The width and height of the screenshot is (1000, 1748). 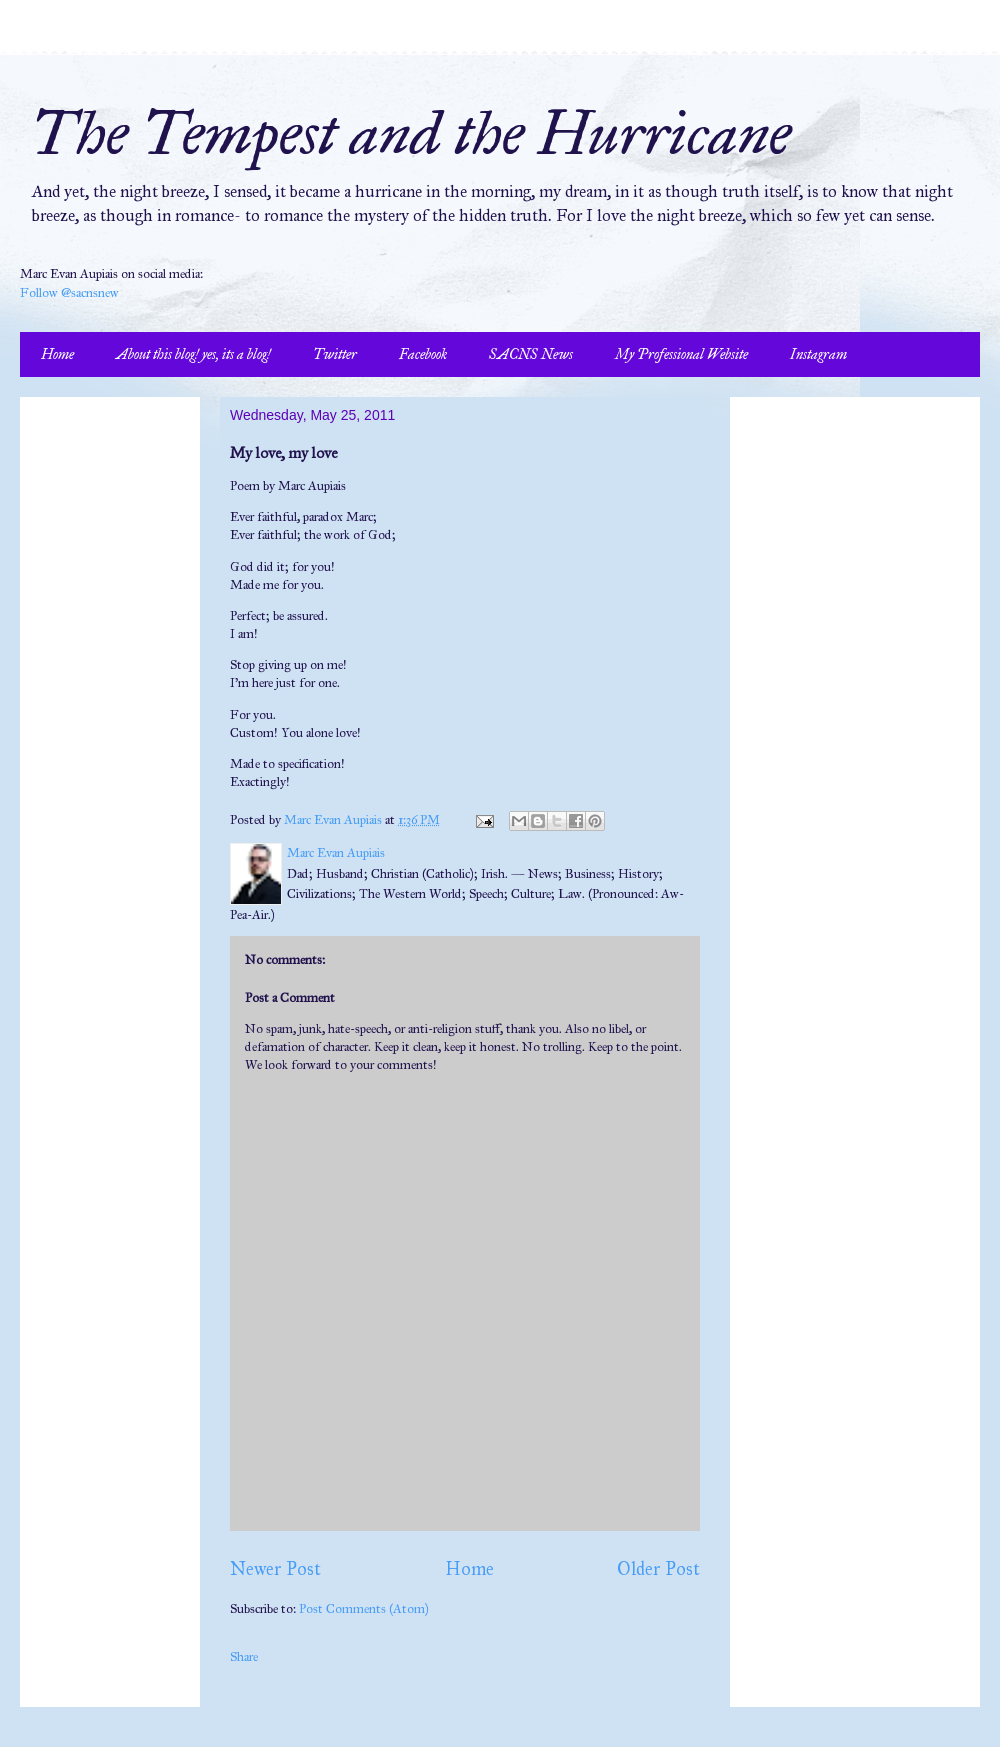 What do you see at coordinates (335, 354) in the screenshot?
I see `Twitter` at bounding box center [335, 354].